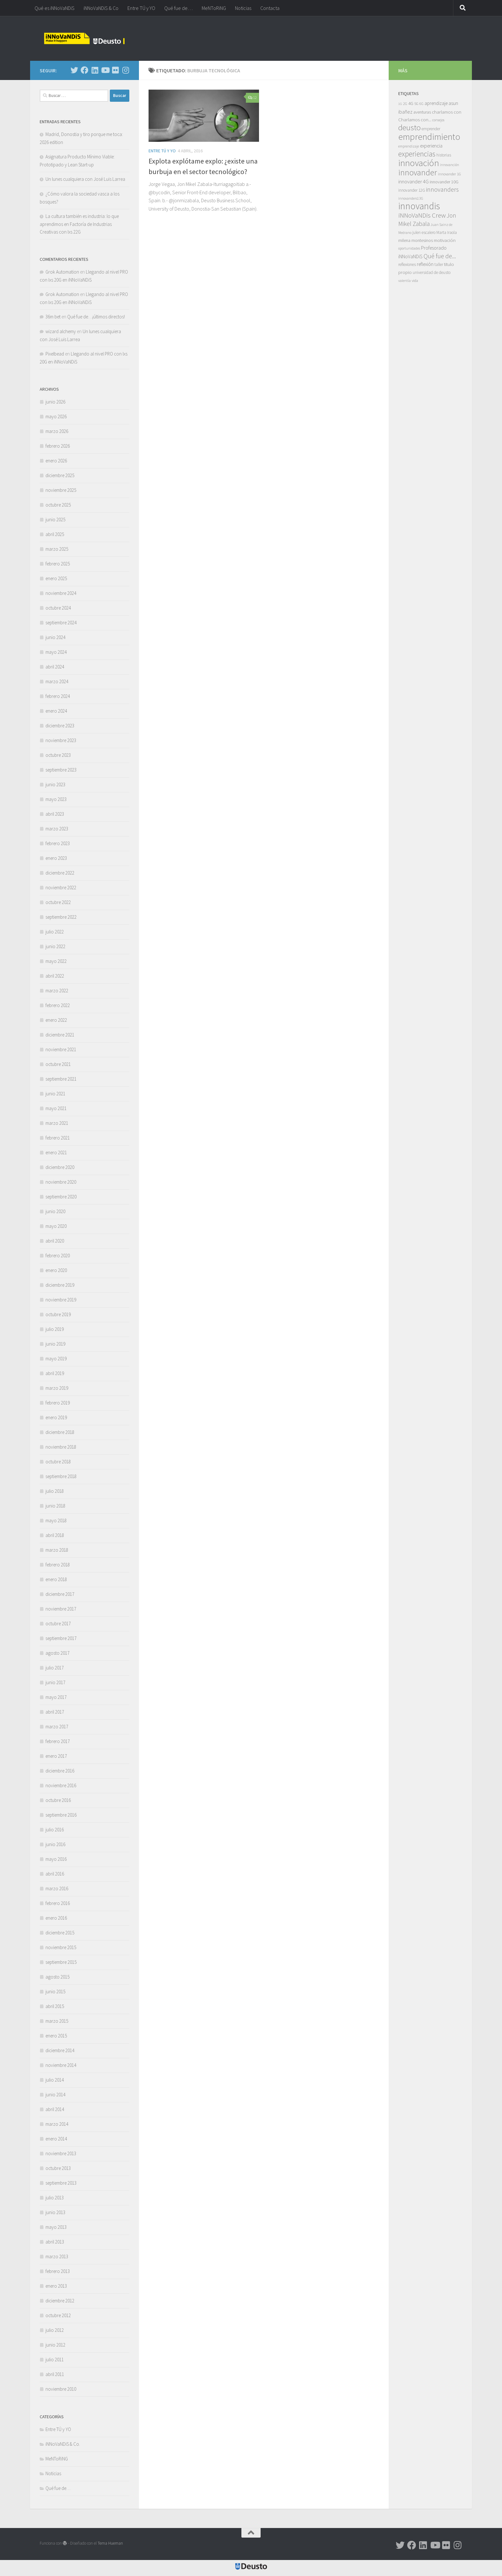 Image resolution: width=502 pixels, height=2576 pixels. I want to click on enero 2026, so click(56, 461).